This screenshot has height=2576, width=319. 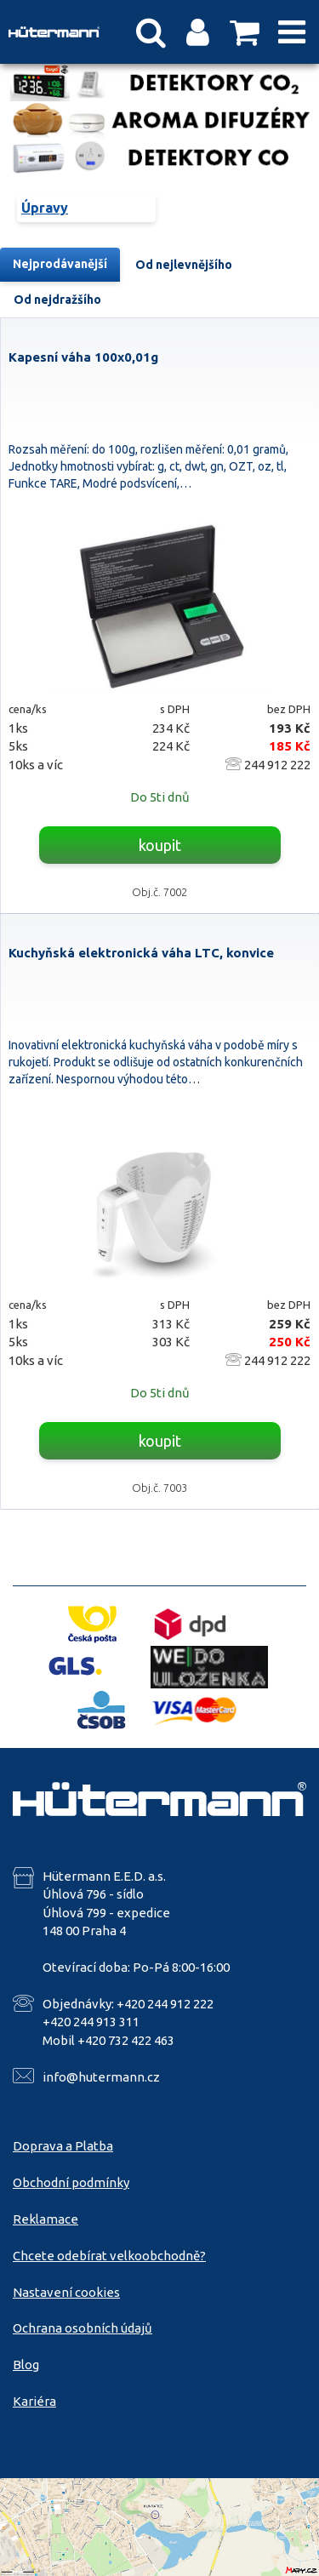 I want to click on Doprava a Platba, so click(x=63, y=2146).